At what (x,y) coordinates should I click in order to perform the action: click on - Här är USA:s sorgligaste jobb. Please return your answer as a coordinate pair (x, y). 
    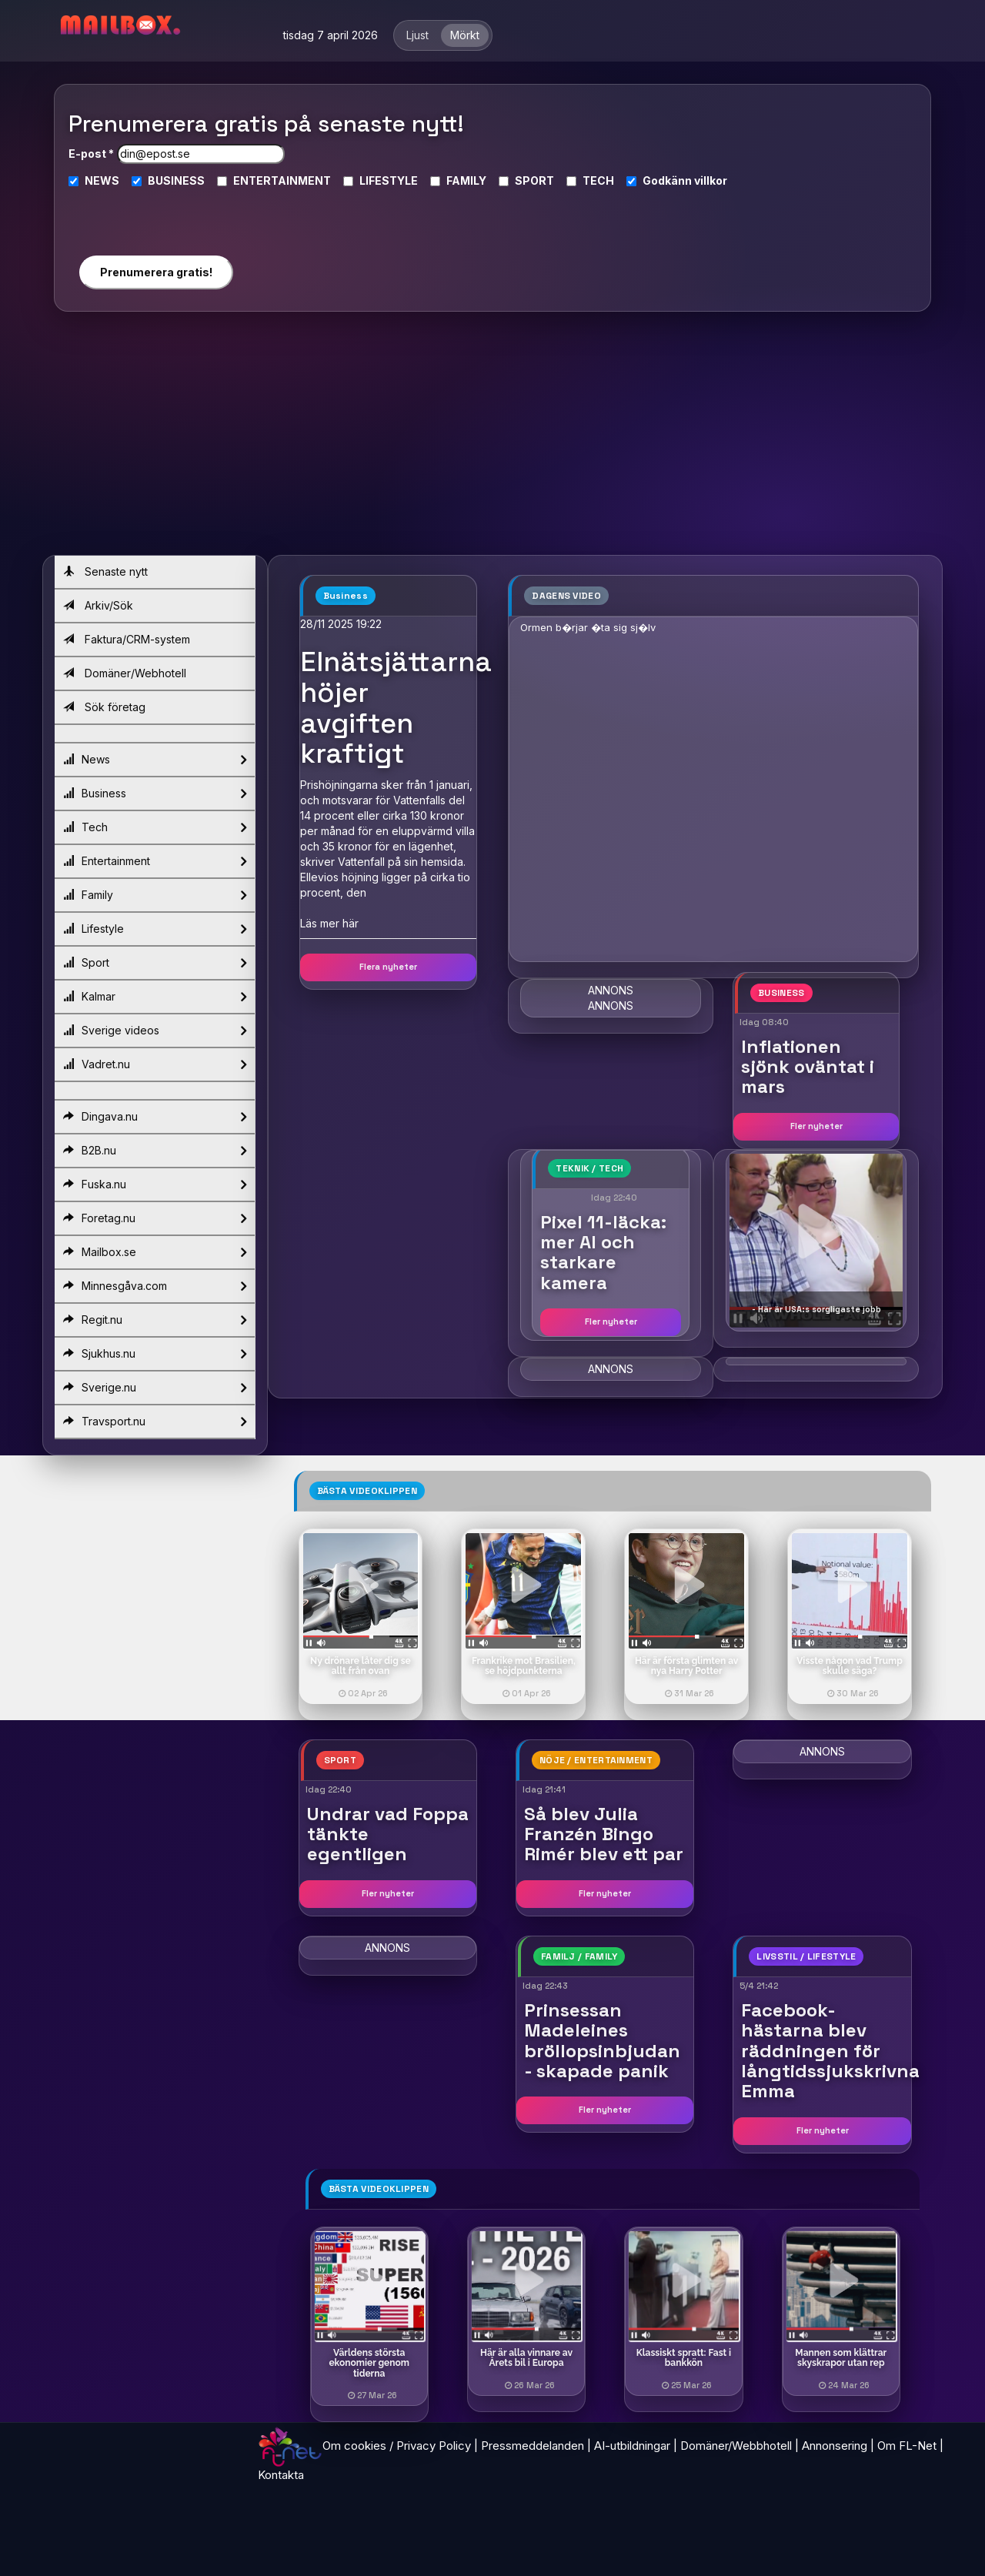
    Looking at the image, I should click on (816, 1309).